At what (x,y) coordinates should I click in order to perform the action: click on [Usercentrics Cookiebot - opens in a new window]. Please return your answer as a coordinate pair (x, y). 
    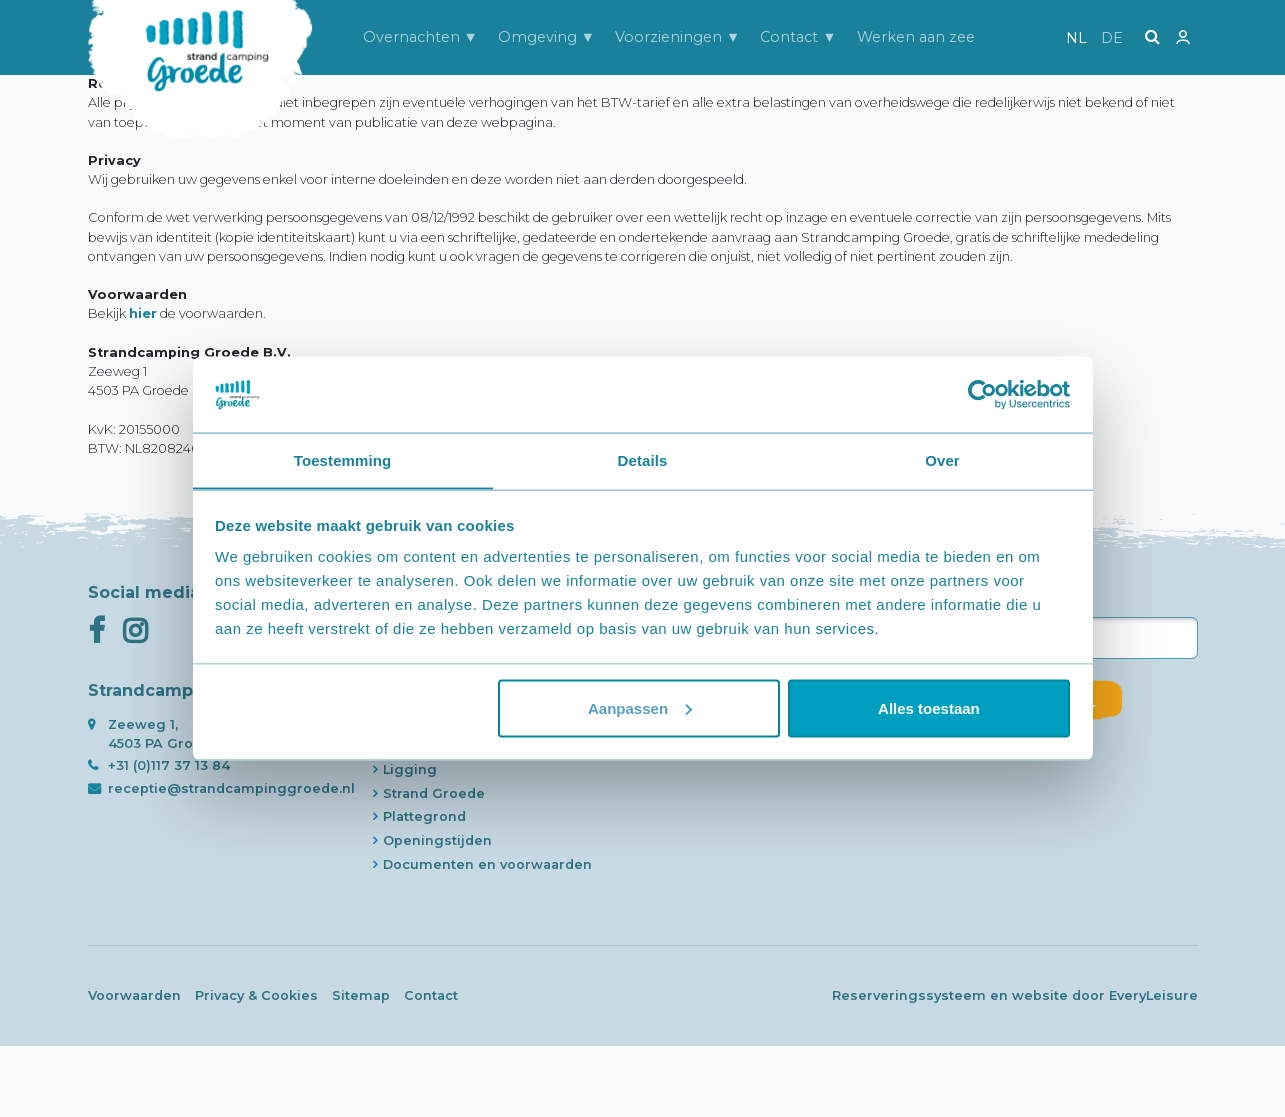
    Looking at the image, I should click on (982, 394).